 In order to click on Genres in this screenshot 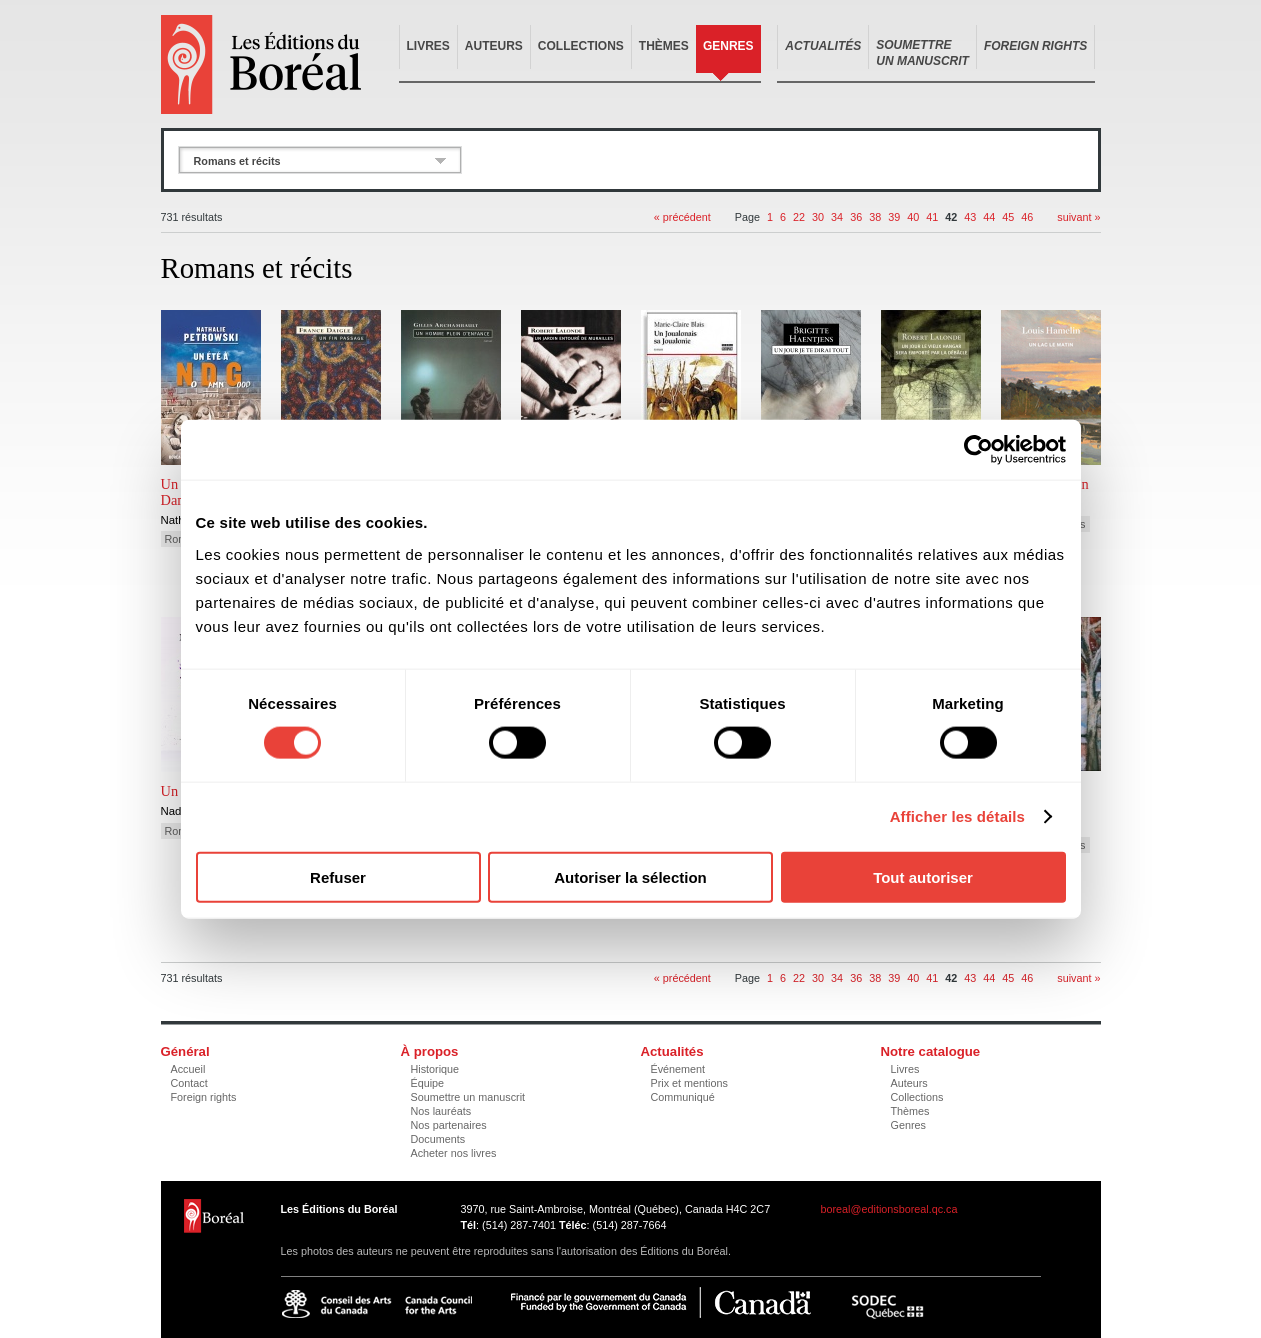, I will do `click(728, 46)`.